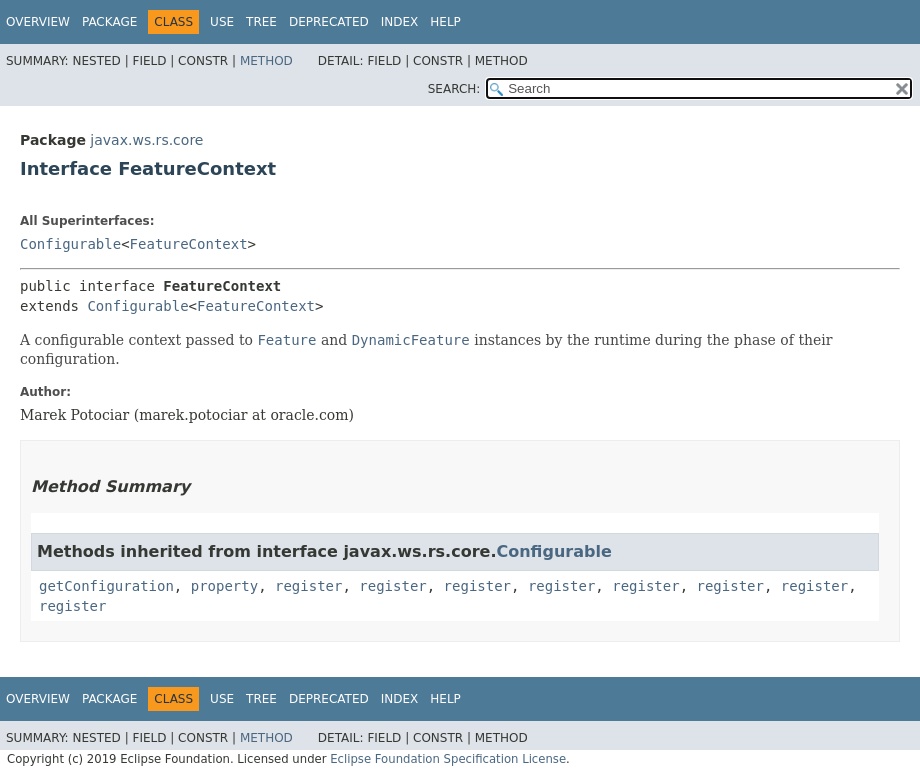 The image size is (920, 780). Describe the element at coordinates (38, 22) in the screenshot. I see `Overview` at that location.